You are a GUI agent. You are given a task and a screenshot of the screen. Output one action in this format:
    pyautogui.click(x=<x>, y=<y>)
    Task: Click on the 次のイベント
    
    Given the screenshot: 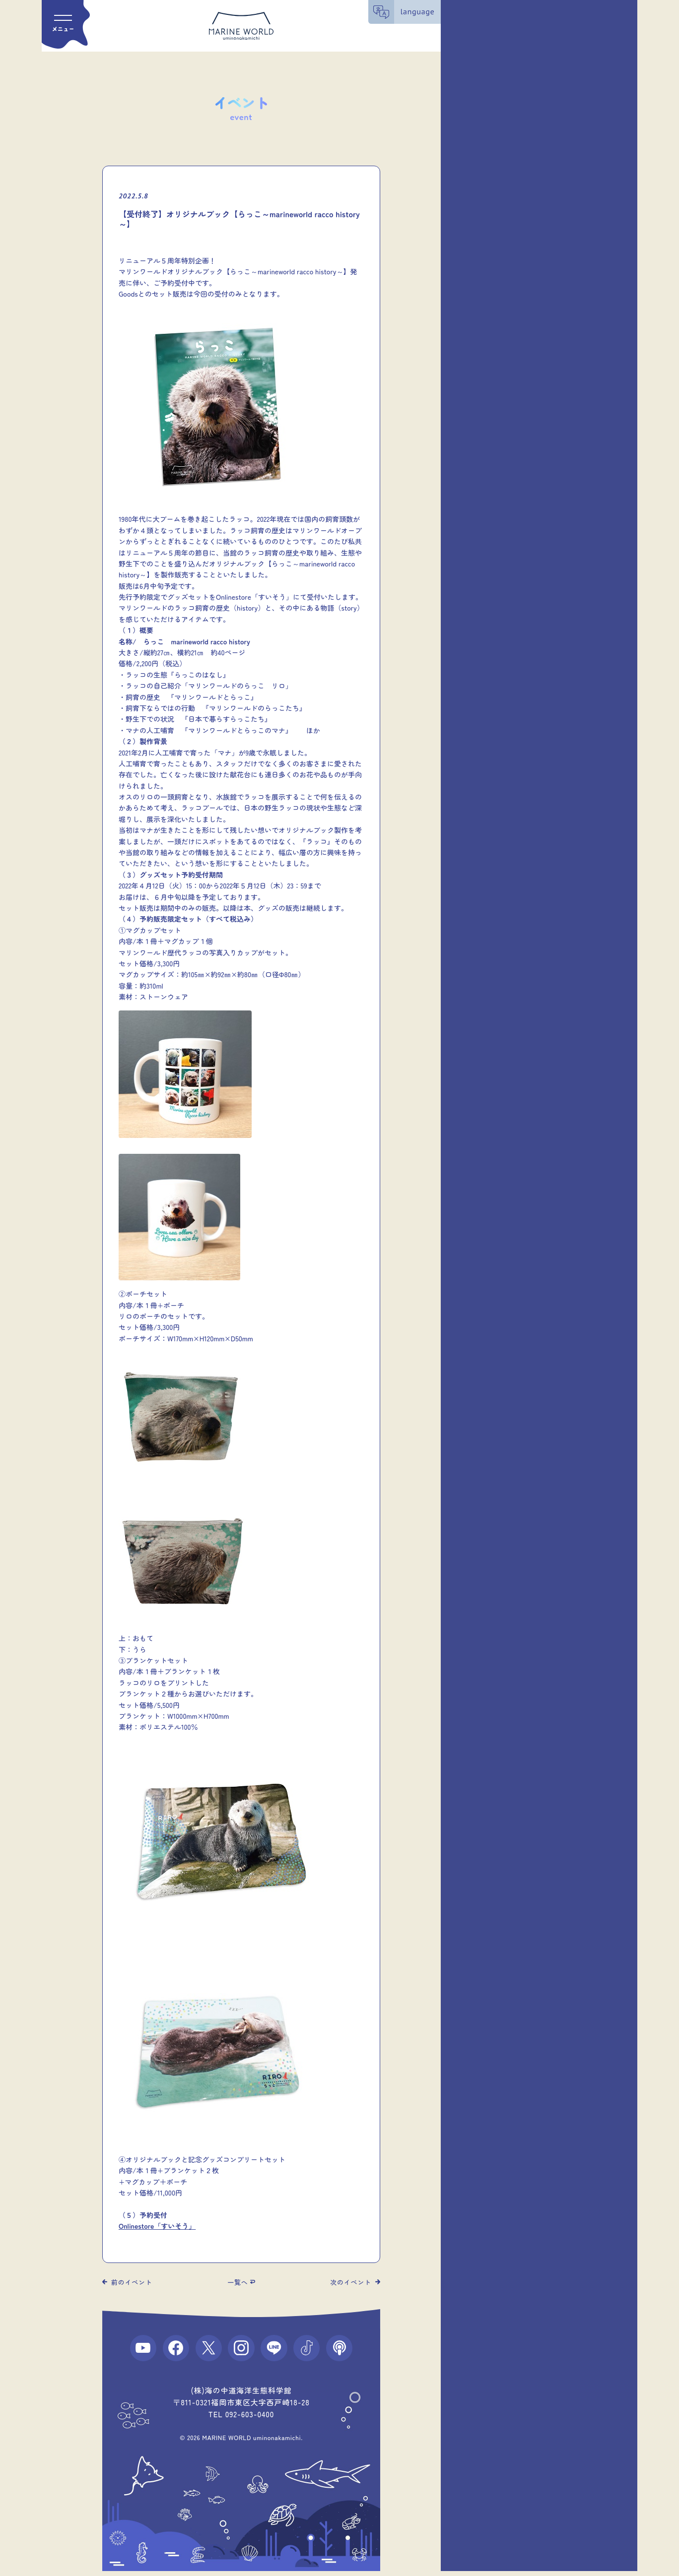 What is the action you would take?
    pyautogui.click(x=350, y=2282)
    